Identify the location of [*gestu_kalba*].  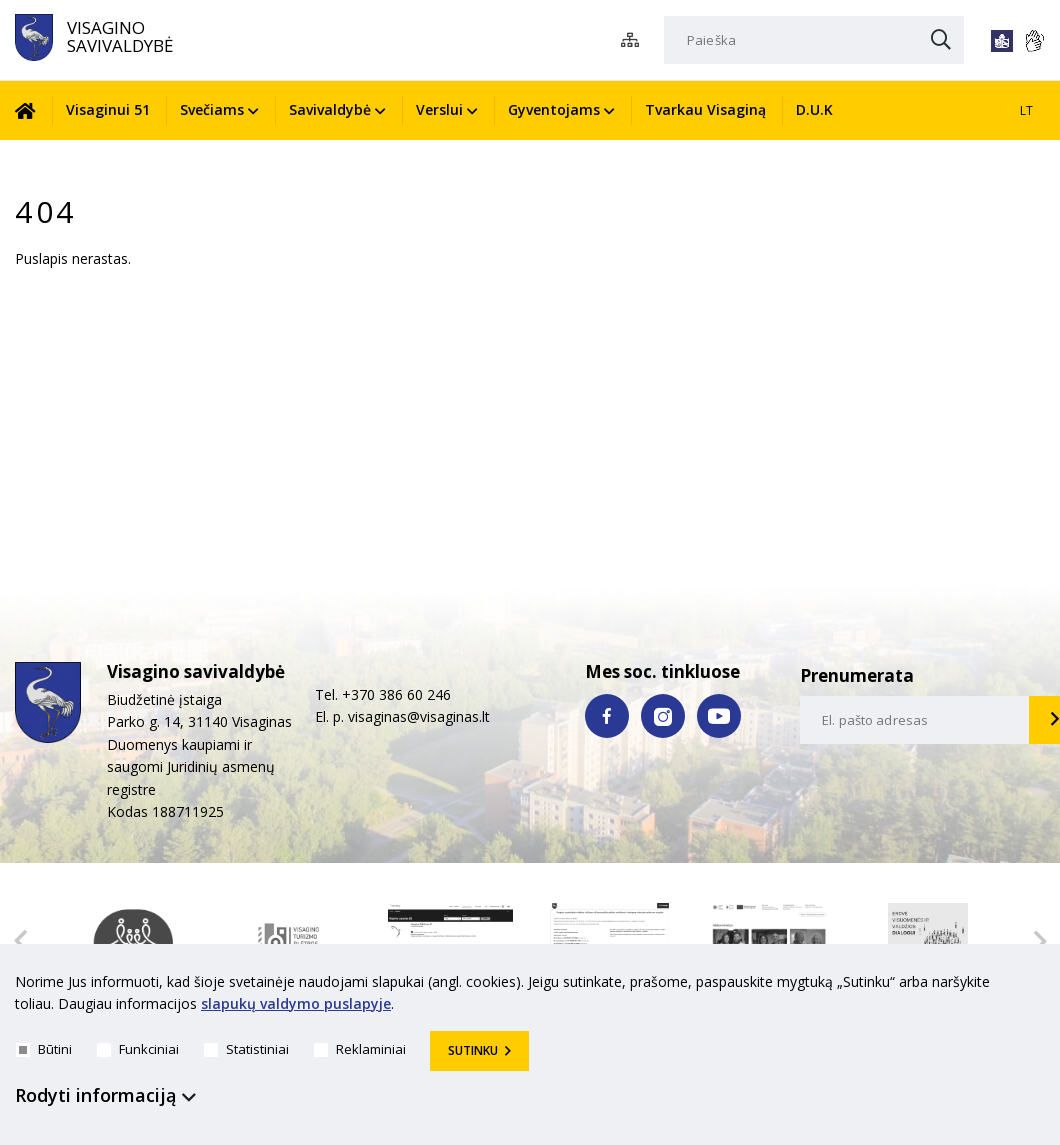
(1034, 41).